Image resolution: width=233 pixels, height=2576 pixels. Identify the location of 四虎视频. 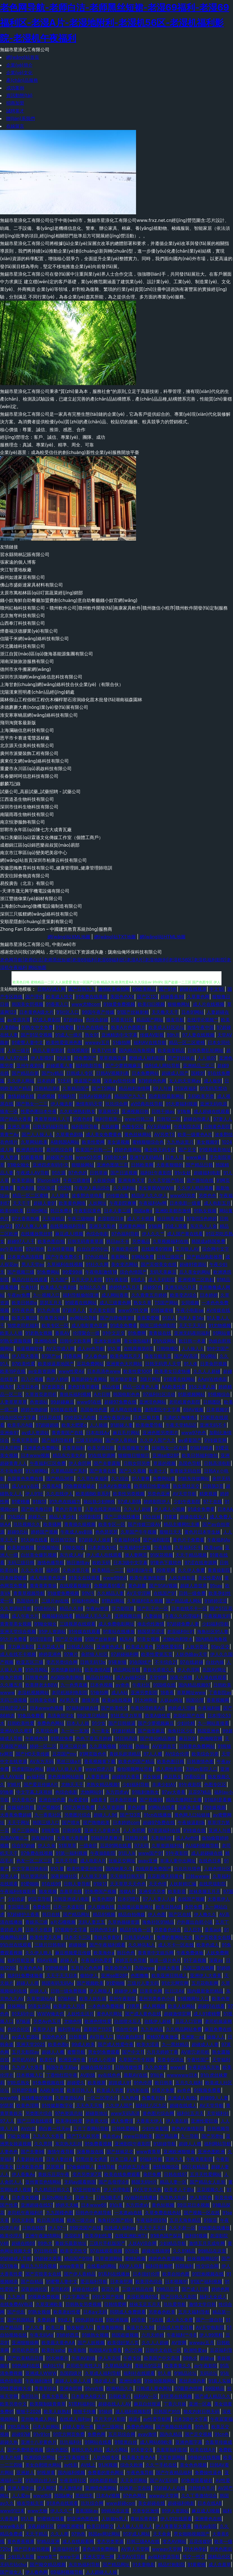
(46, 1096).